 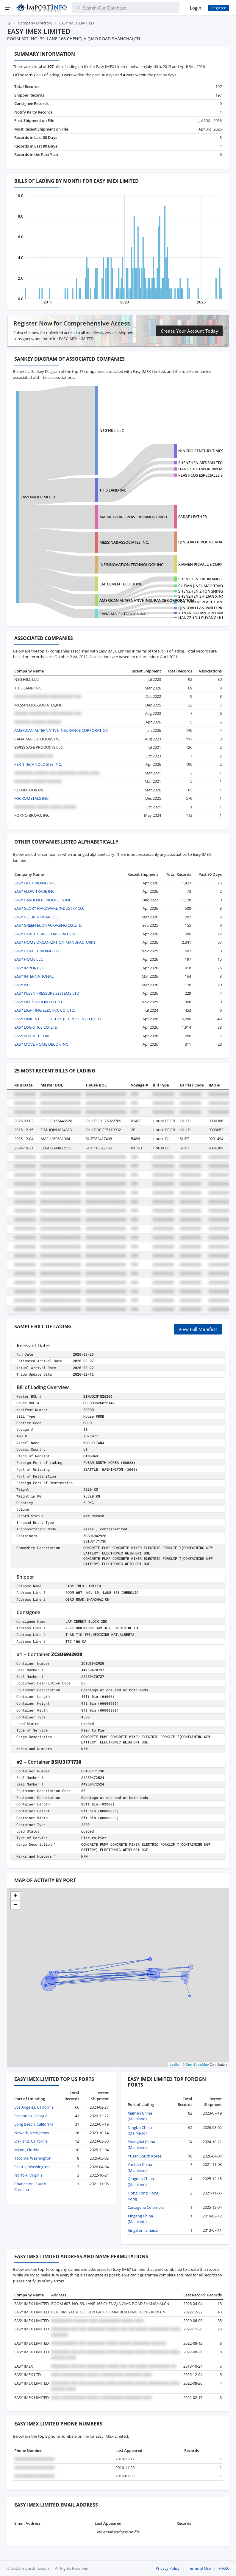 I want to click on Seattle, Washington, so click(x=32, y=2166).